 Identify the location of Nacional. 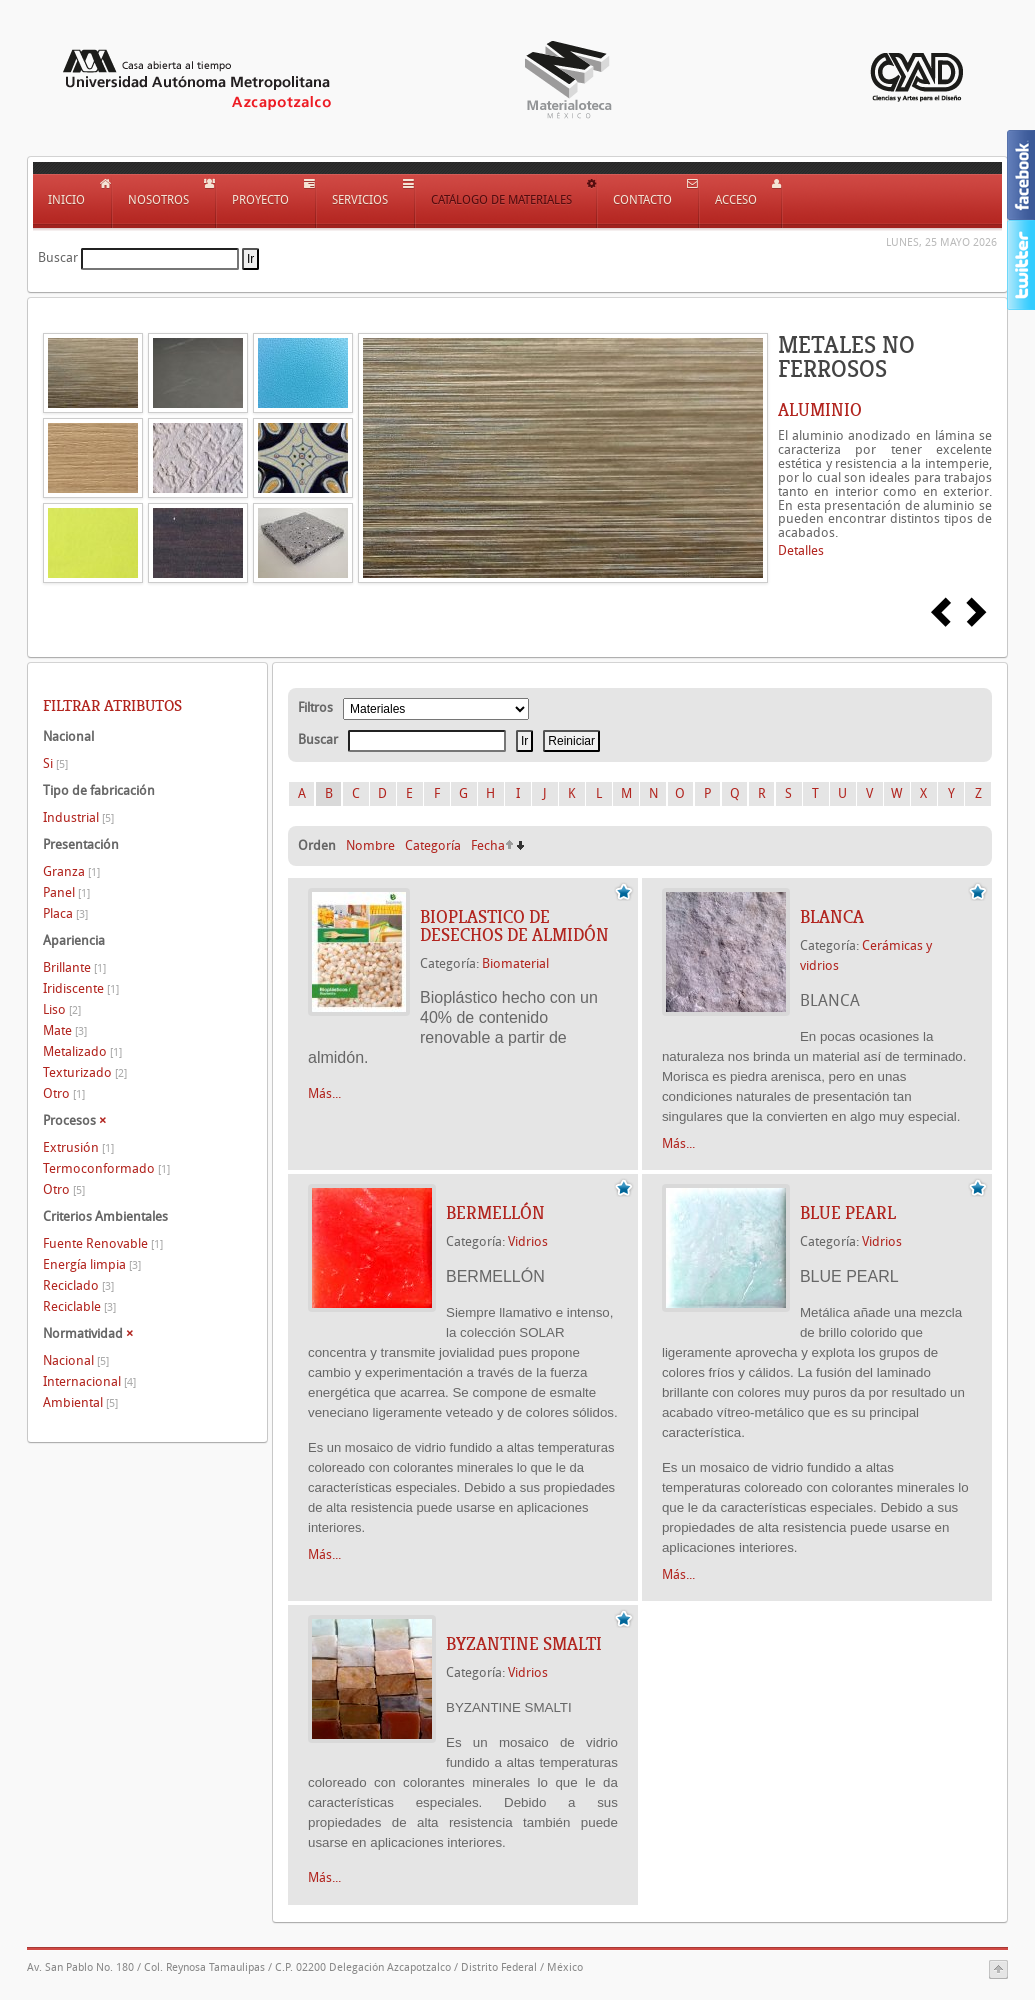
(76, 1360).